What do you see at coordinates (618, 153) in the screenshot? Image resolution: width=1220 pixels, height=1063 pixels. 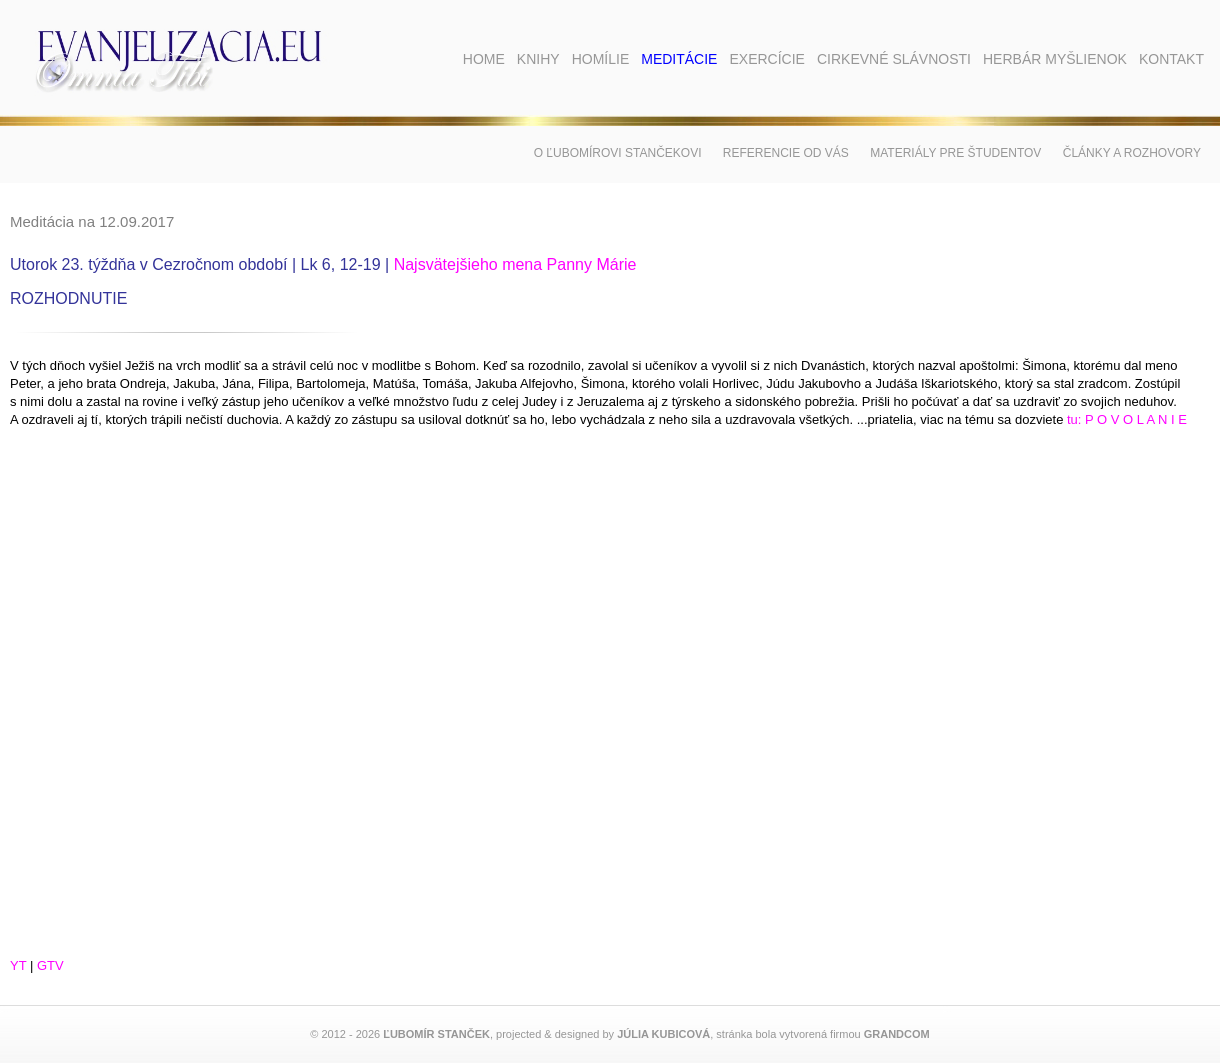 I see `O Ľubomírovi Stančekovi` at bounding box center [618, 153].